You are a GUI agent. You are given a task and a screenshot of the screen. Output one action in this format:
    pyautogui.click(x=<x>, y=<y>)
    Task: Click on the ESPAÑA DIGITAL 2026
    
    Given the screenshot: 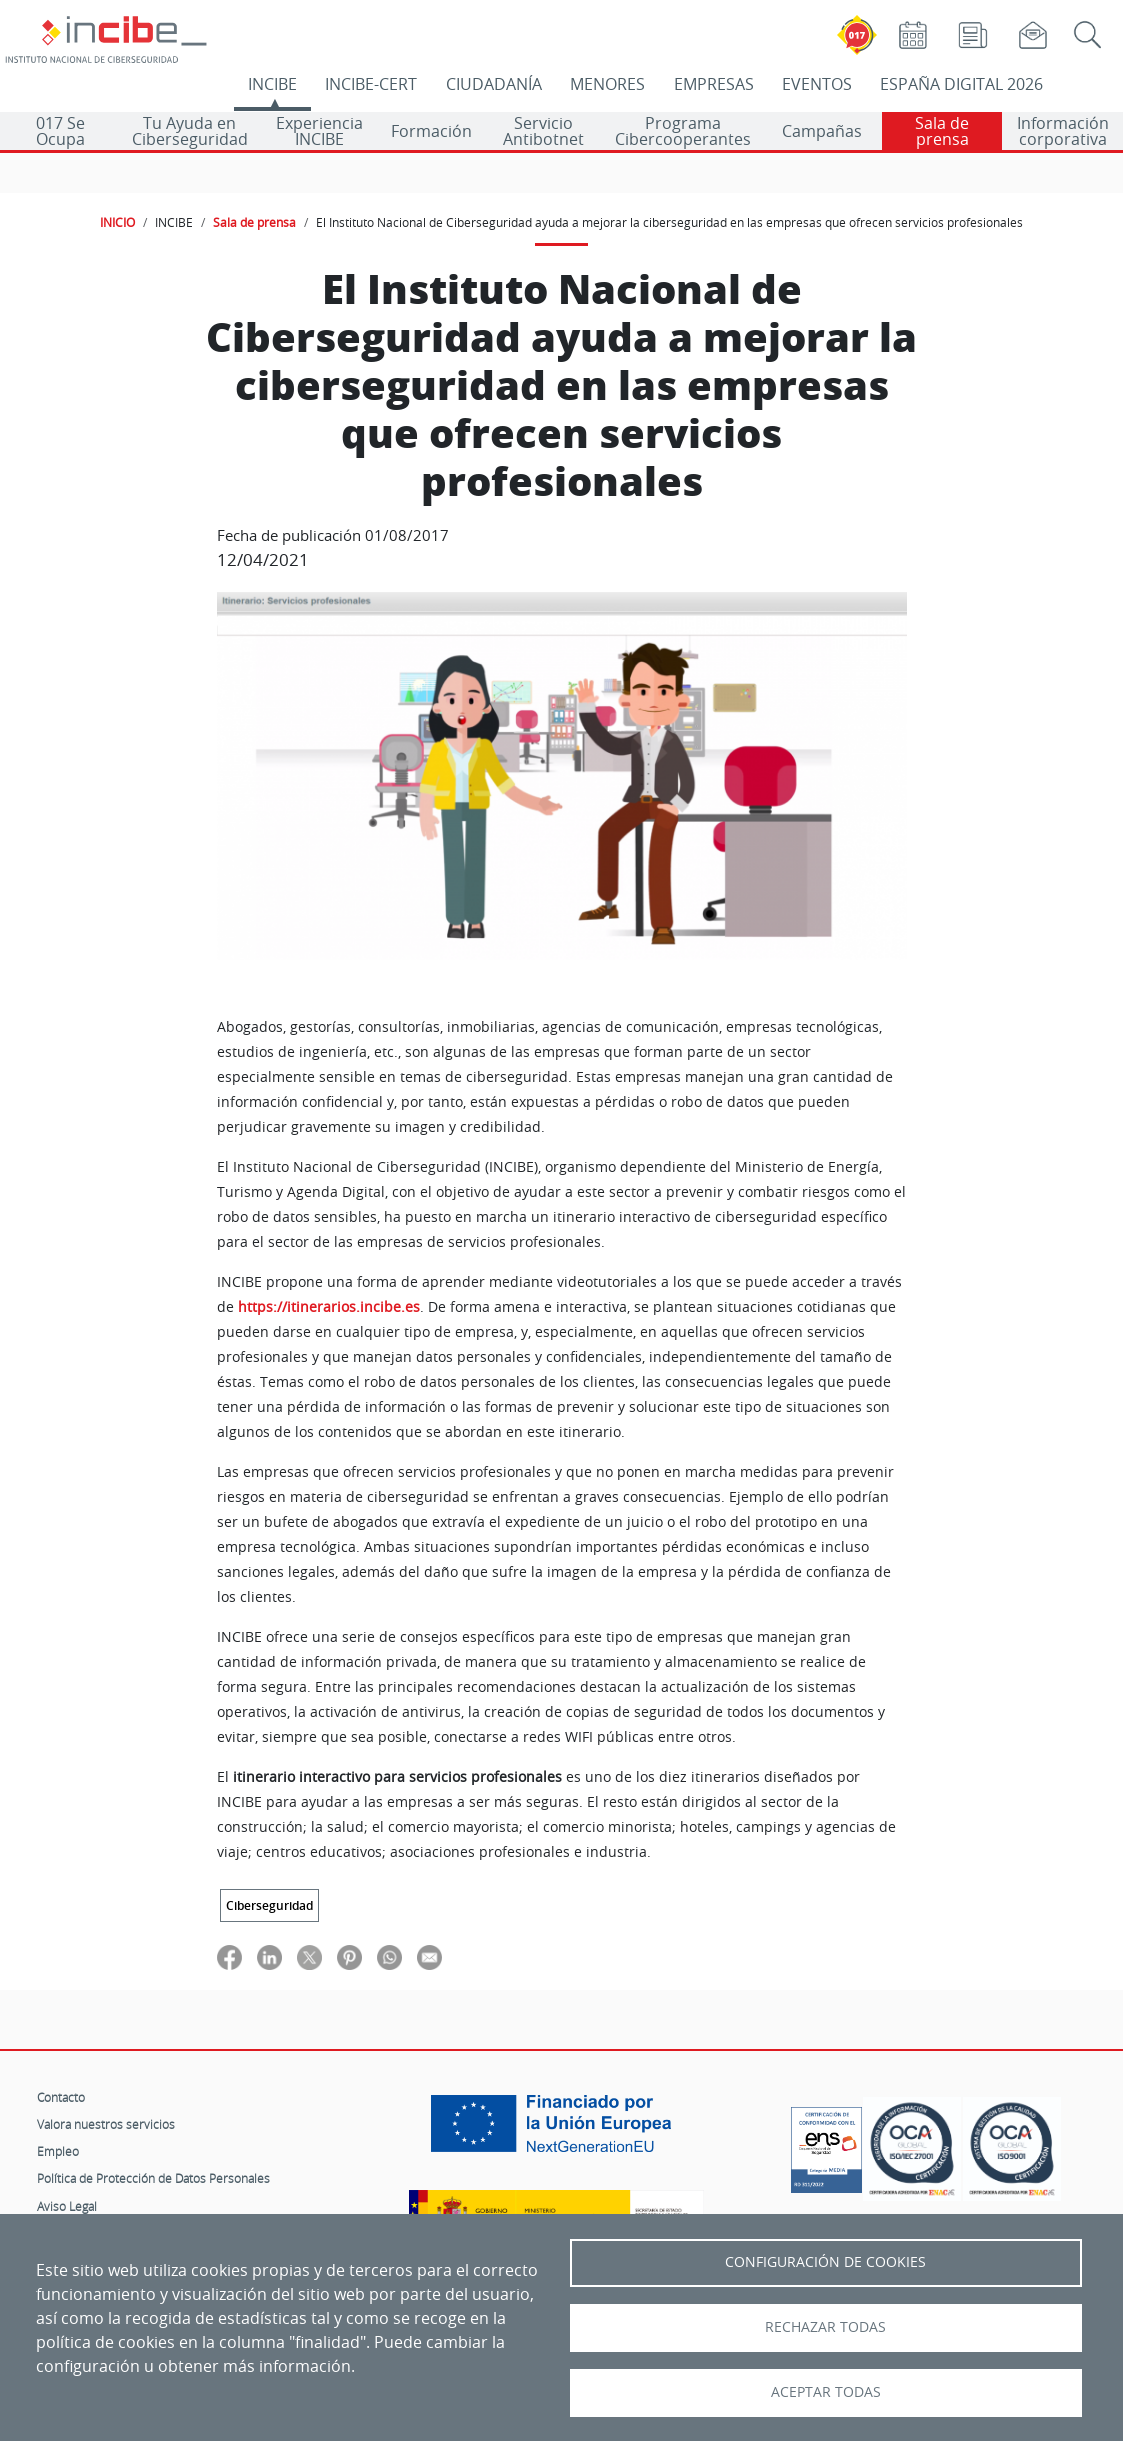 What is the action you would take?
    pyautogui.click(x=961, y=84)
    